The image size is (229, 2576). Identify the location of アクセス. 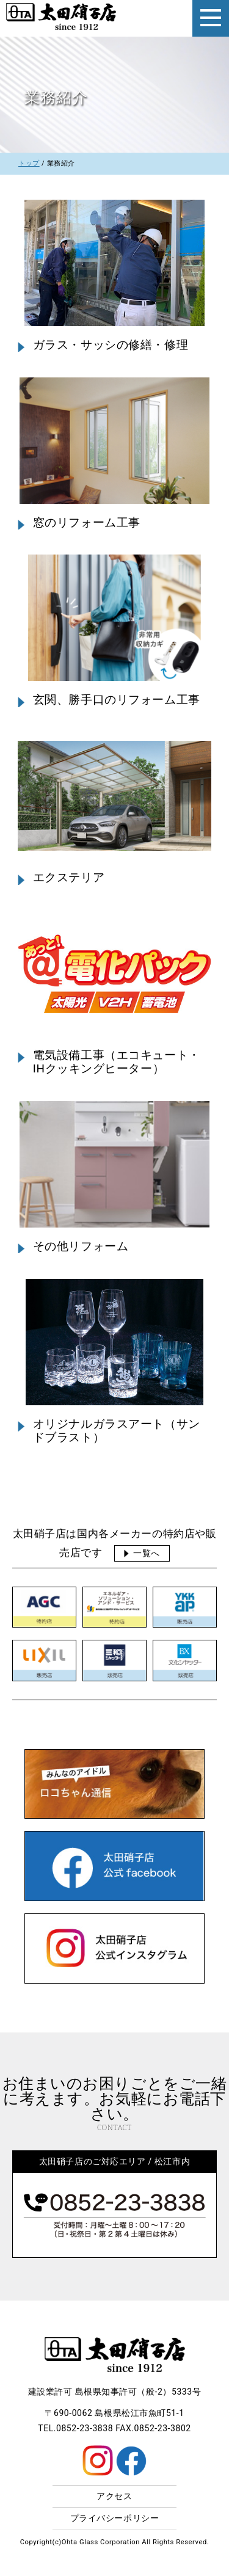
(114, 2496).